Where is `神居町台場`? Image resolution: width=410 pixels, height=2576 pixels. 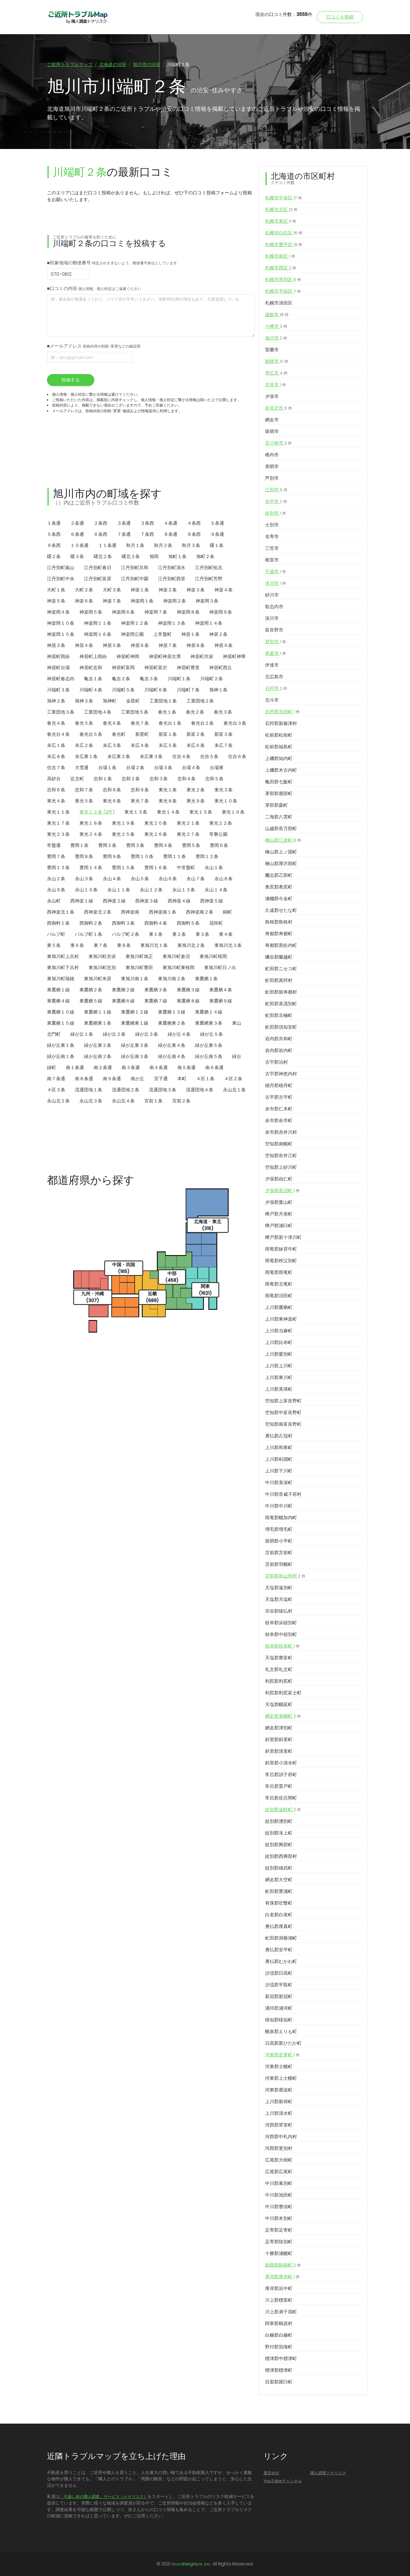 神居町台場 is located at coordinates (58, 667).